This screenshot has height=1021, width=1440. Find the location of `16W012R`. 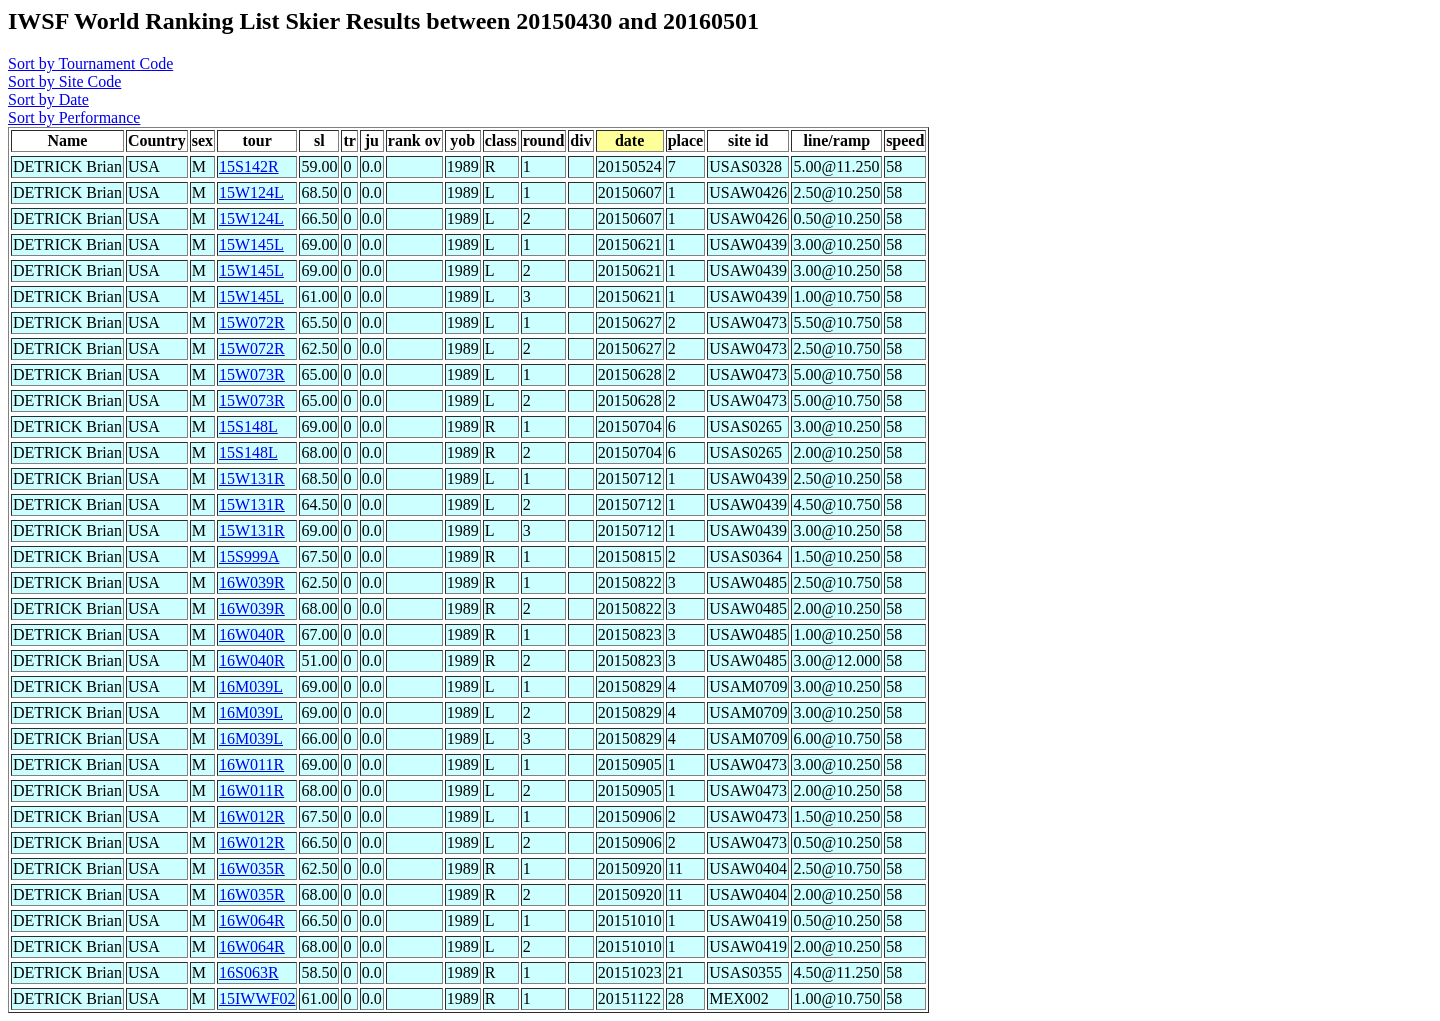

16W012R is located at coordinates (252, 816).